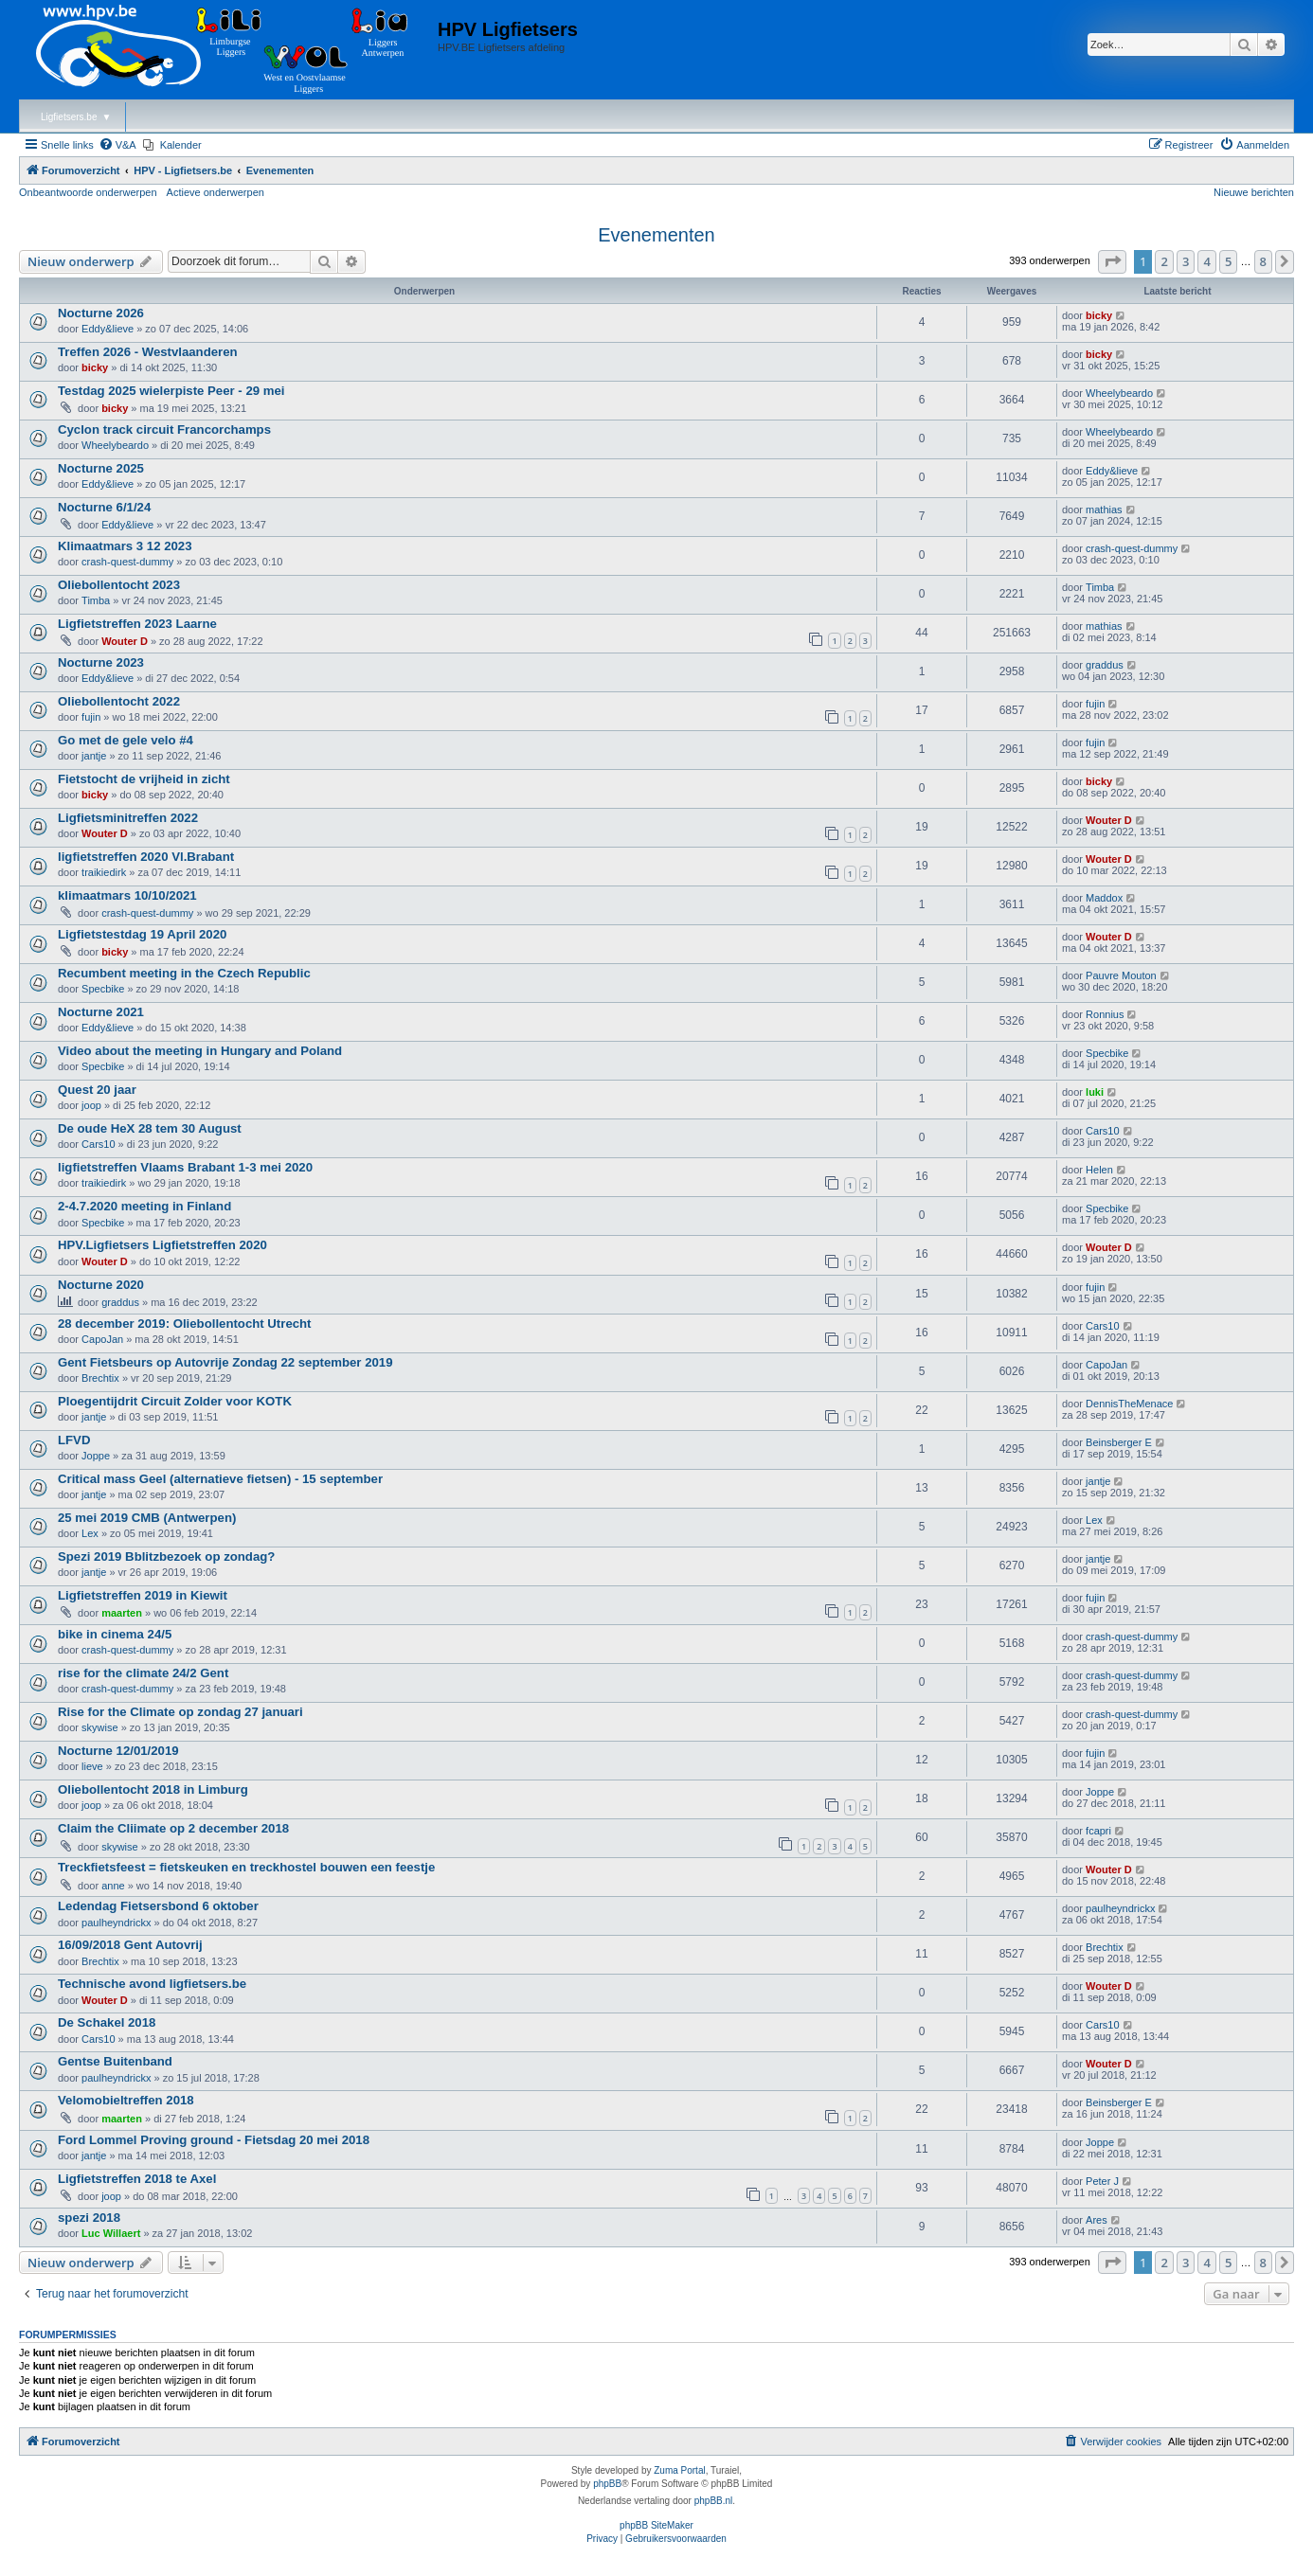 Image resolution: width=1313 pixels, height=2576 pixels. Describe the element at coordinates (74, 1440) in the screenshot. I see `LFVD` at that location.